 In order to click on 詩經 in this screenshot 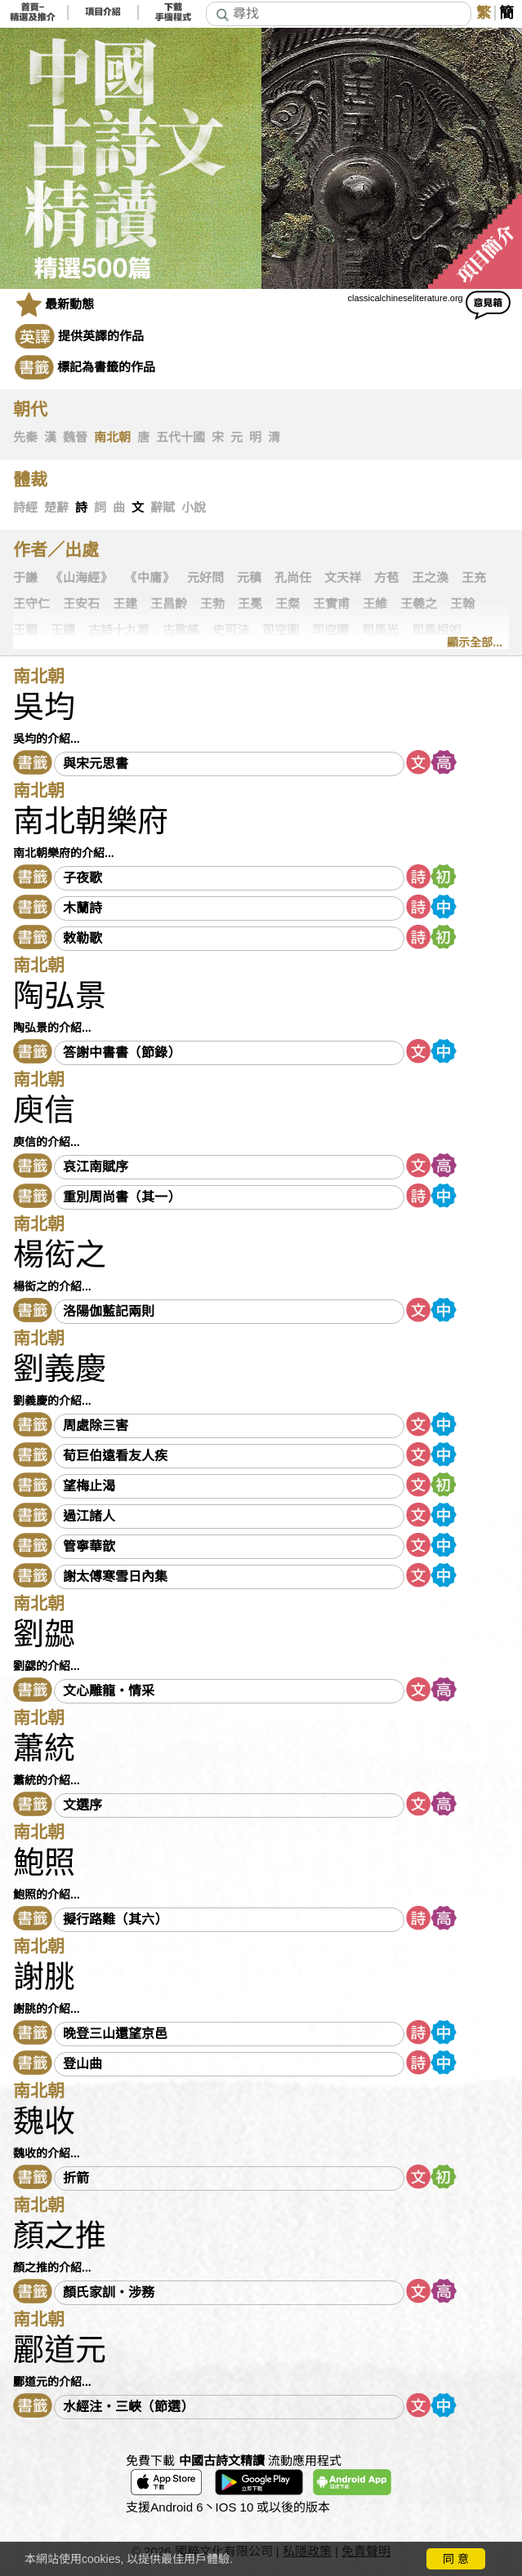, I will do `click(25, 507)`.